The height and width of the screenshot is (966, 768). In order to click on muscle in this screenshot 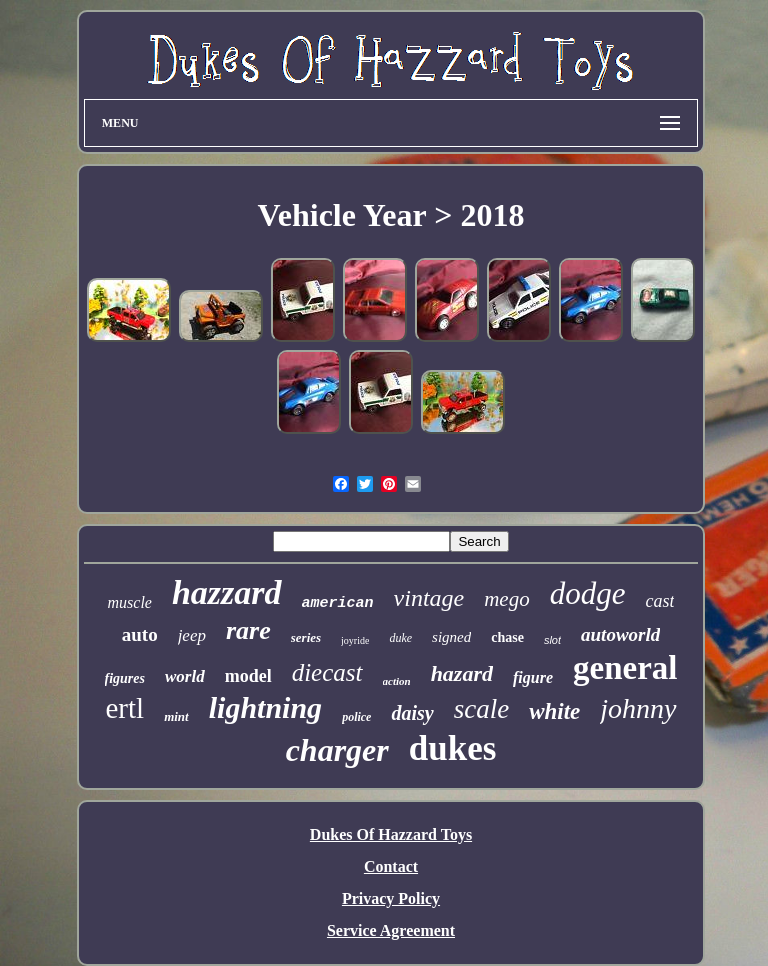, I will do `click(130, 602)`.